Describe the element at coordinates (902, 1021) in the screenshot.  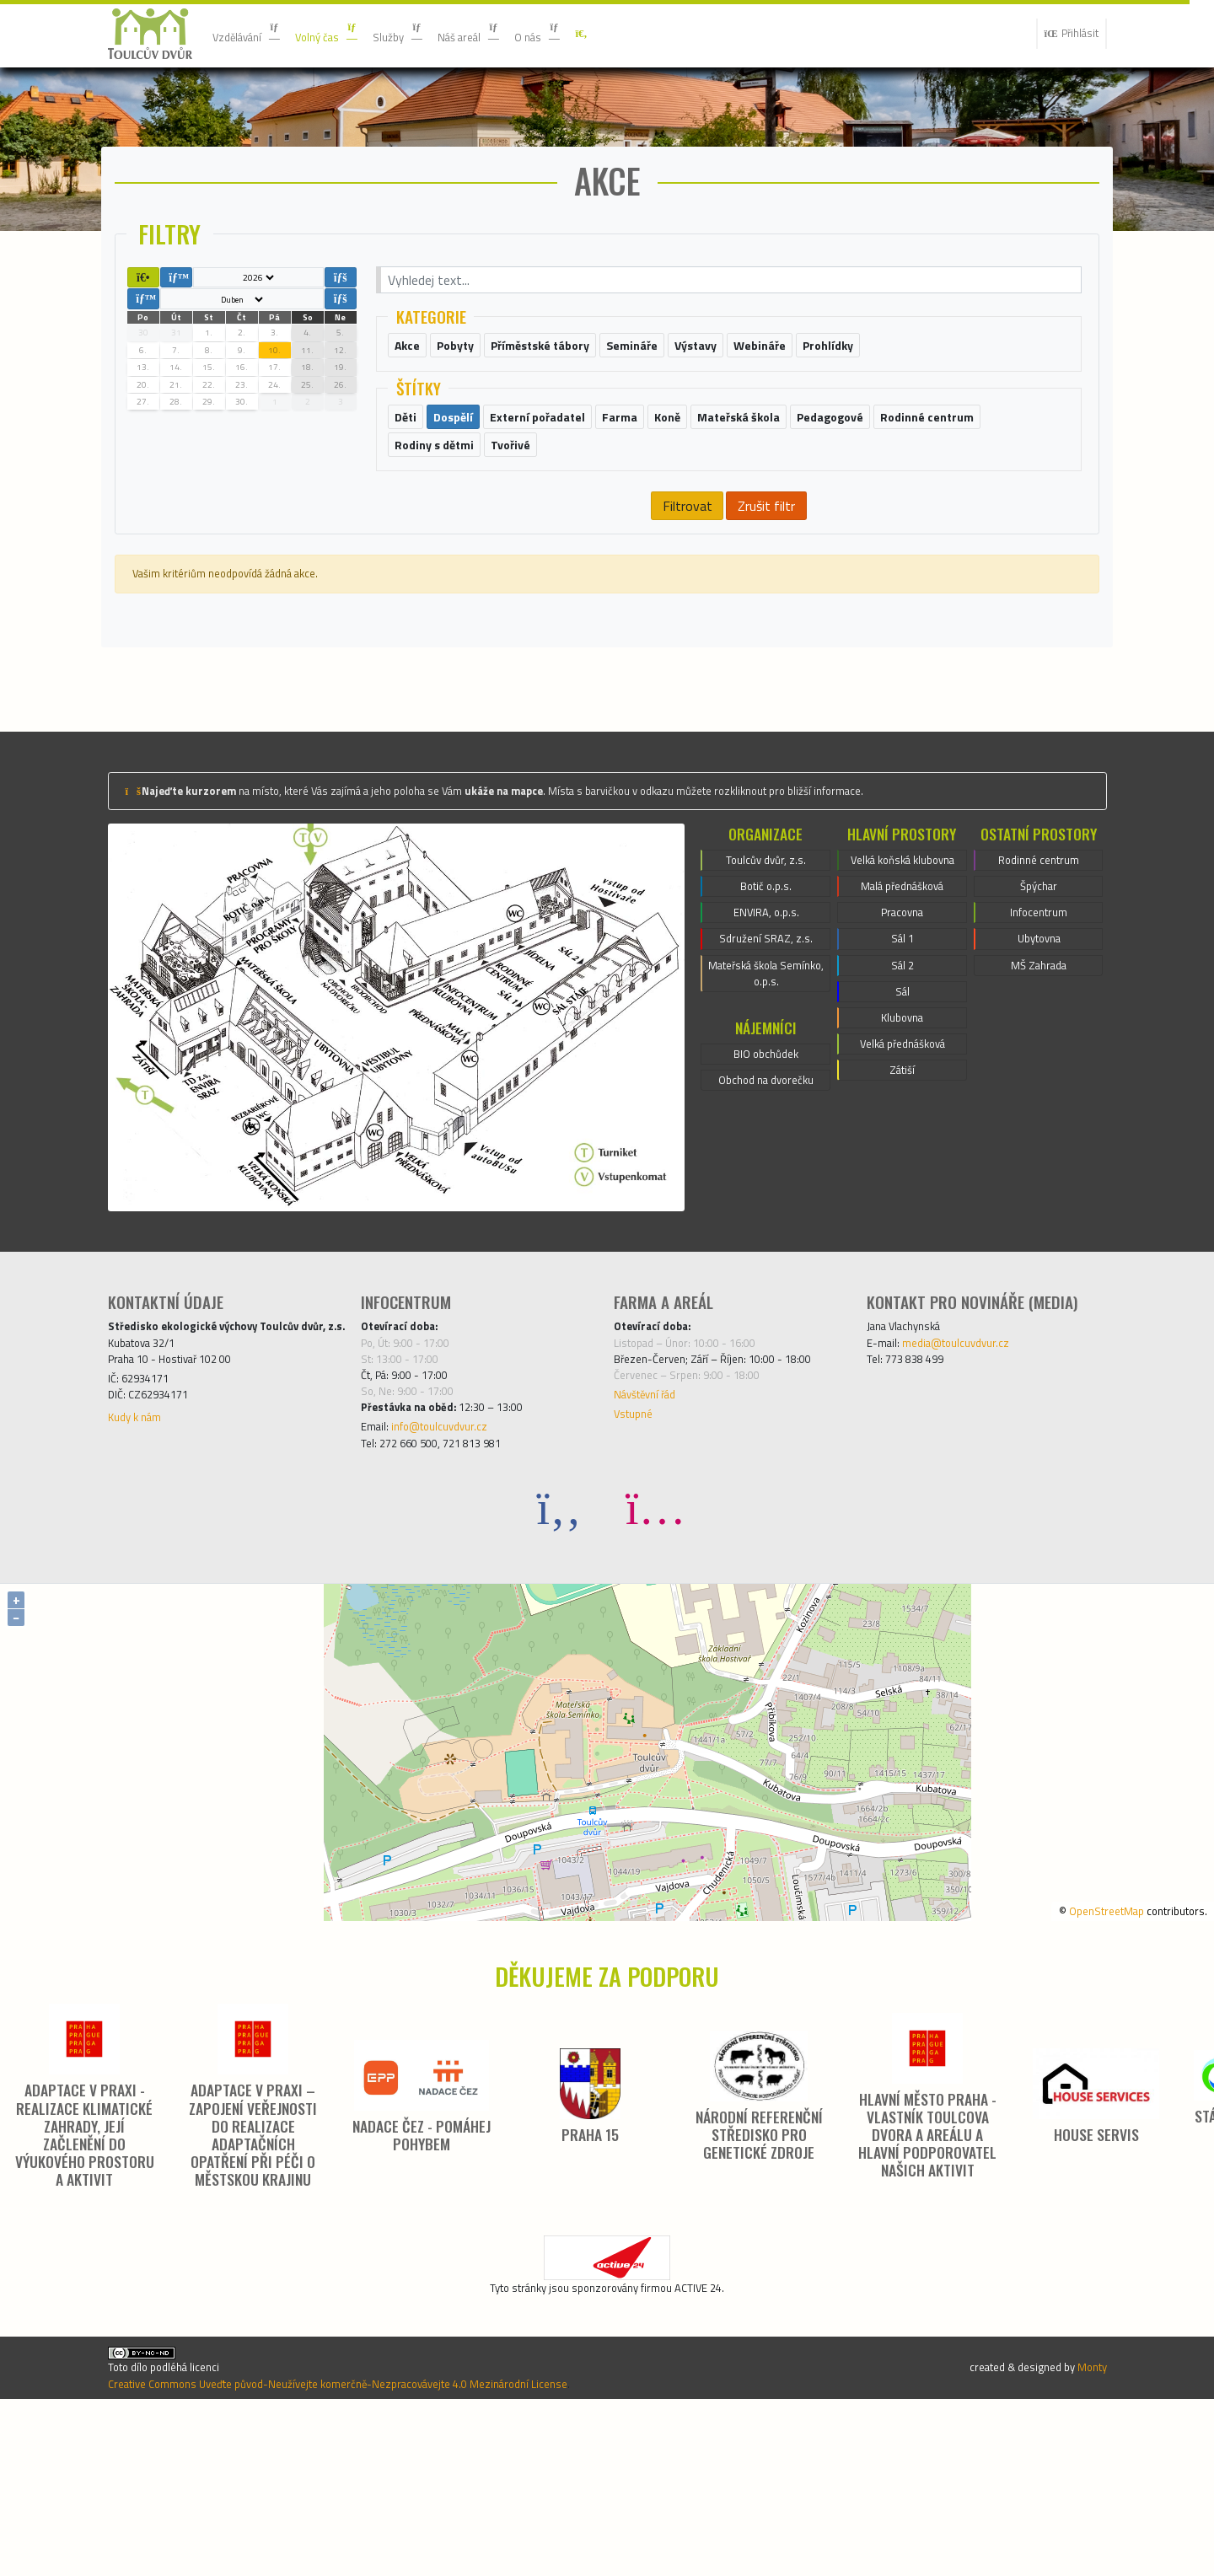
I see `Malá přednášková` at that location.